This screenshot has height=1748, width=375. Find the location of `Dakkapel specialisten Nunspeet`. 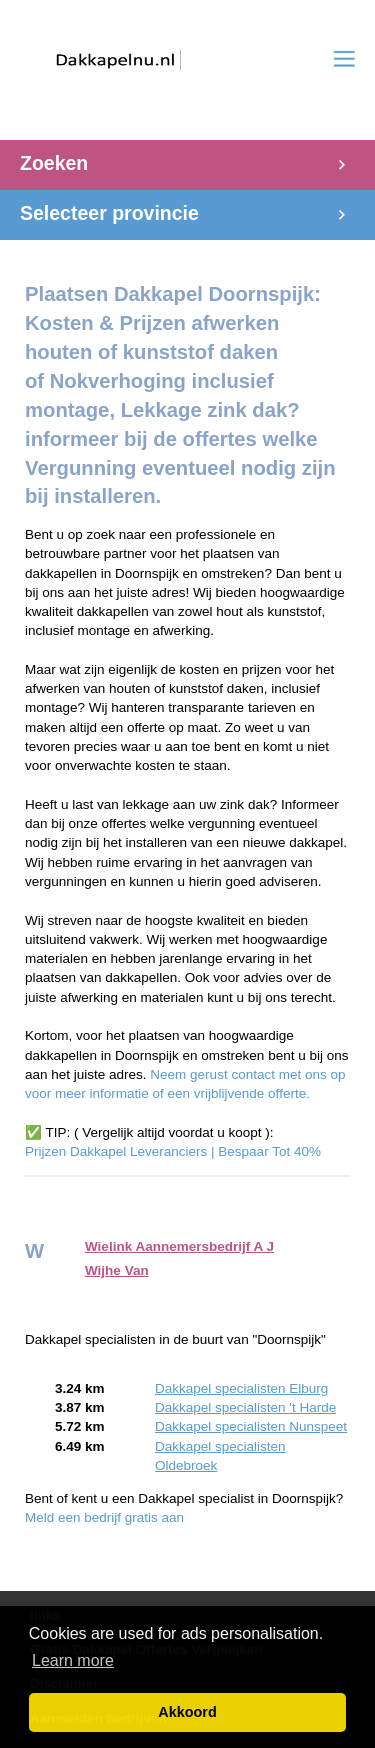

Dakkapel specialisten Nunspeet is located at coordinates (251, 1426).